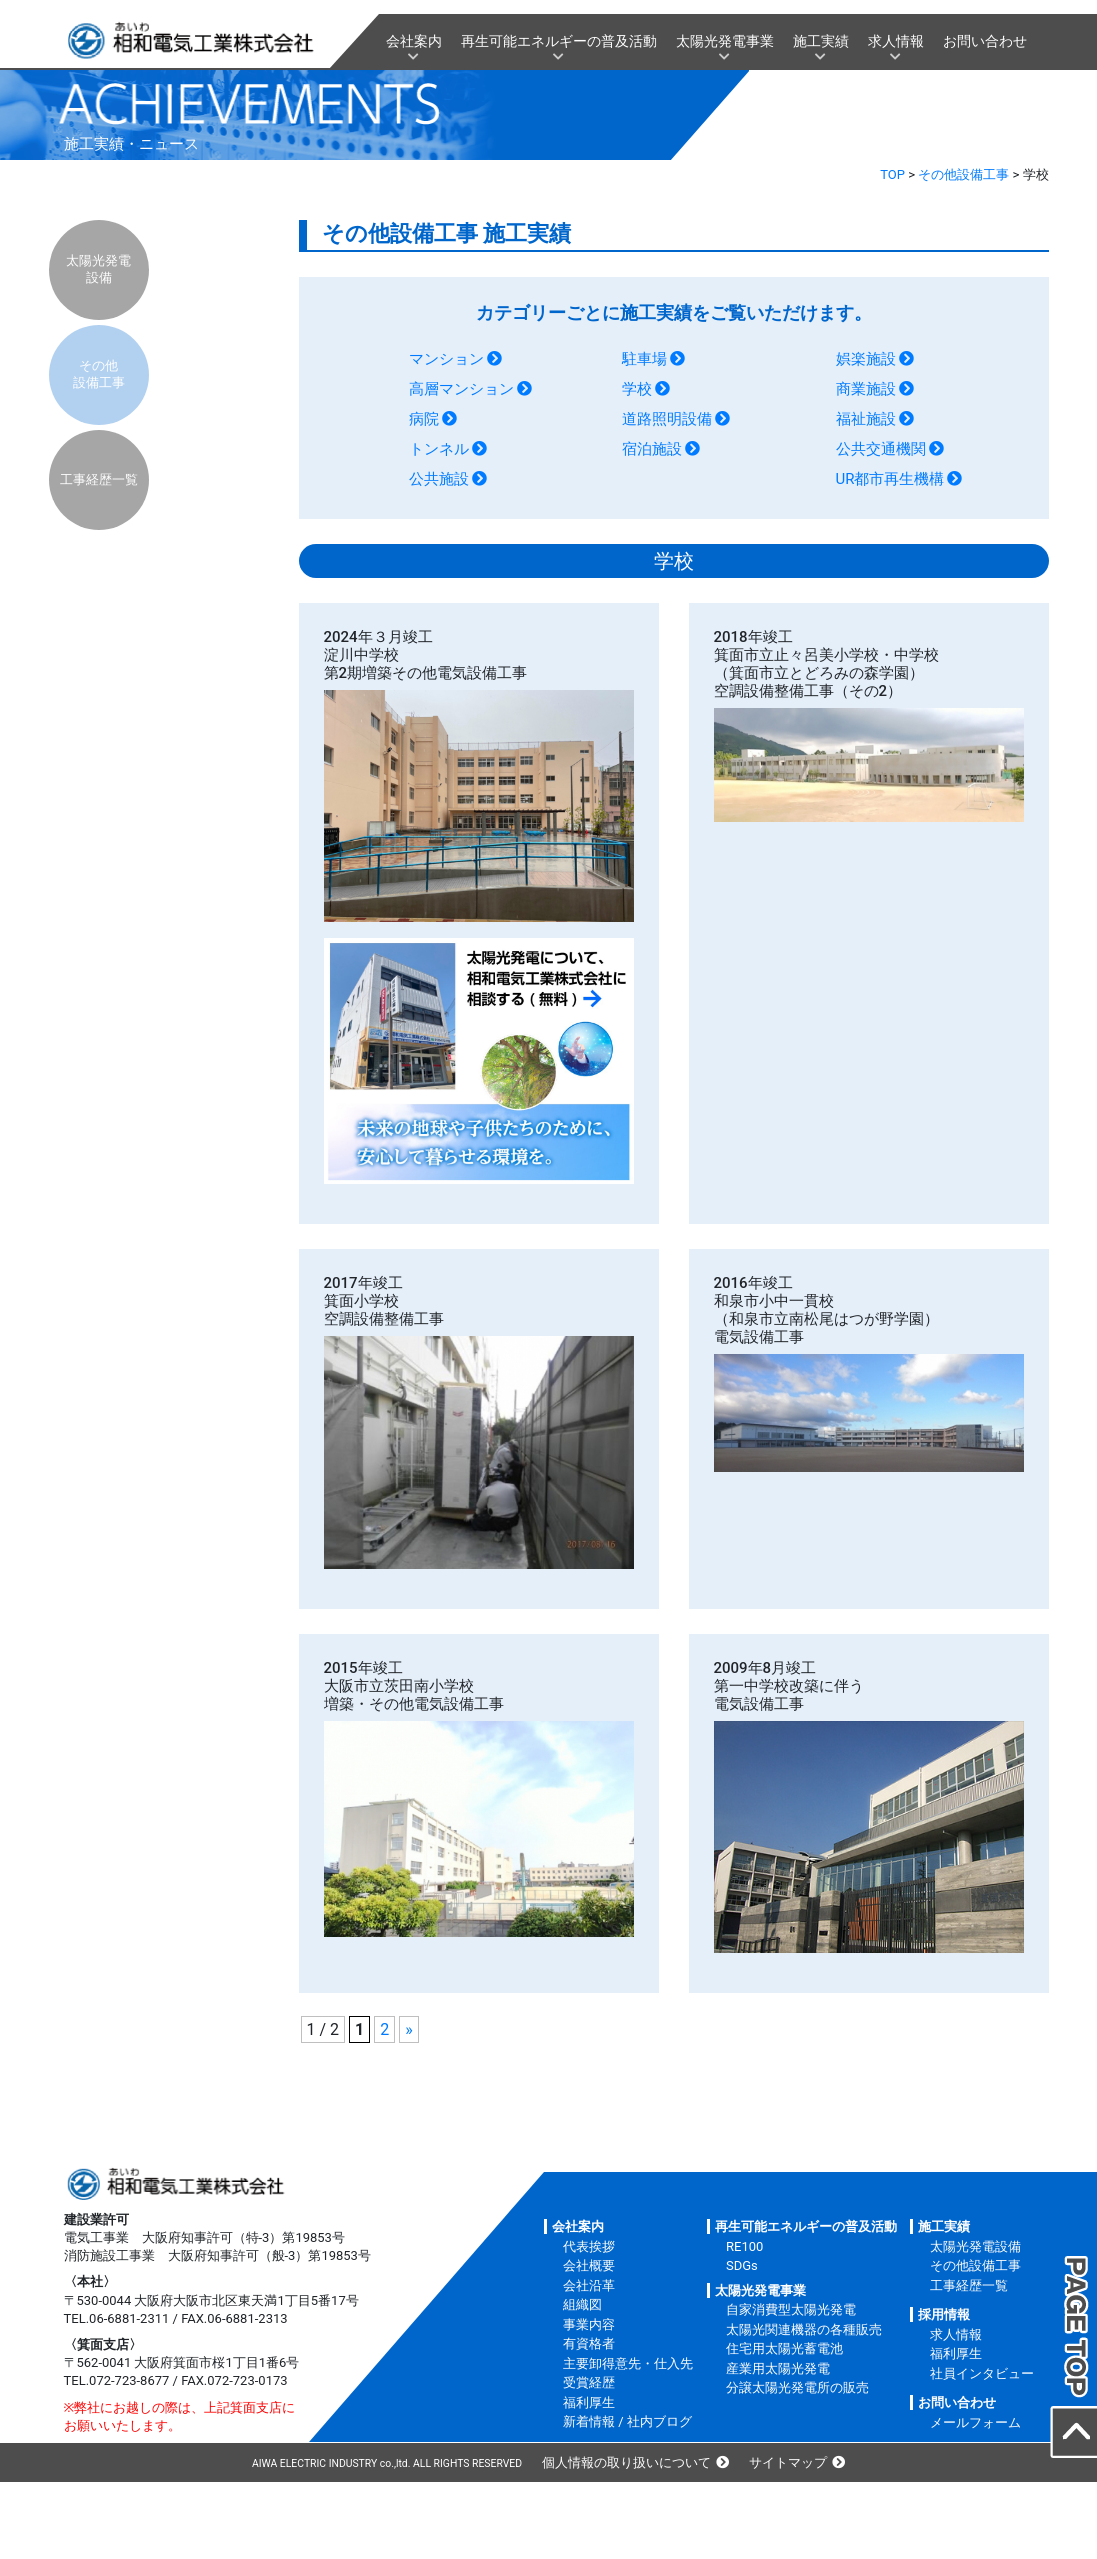 This screenshot has height=2559, width=1097. Describe the element at coordinates (461, 389) in the screenshot. I see `高層マンション` at that location.